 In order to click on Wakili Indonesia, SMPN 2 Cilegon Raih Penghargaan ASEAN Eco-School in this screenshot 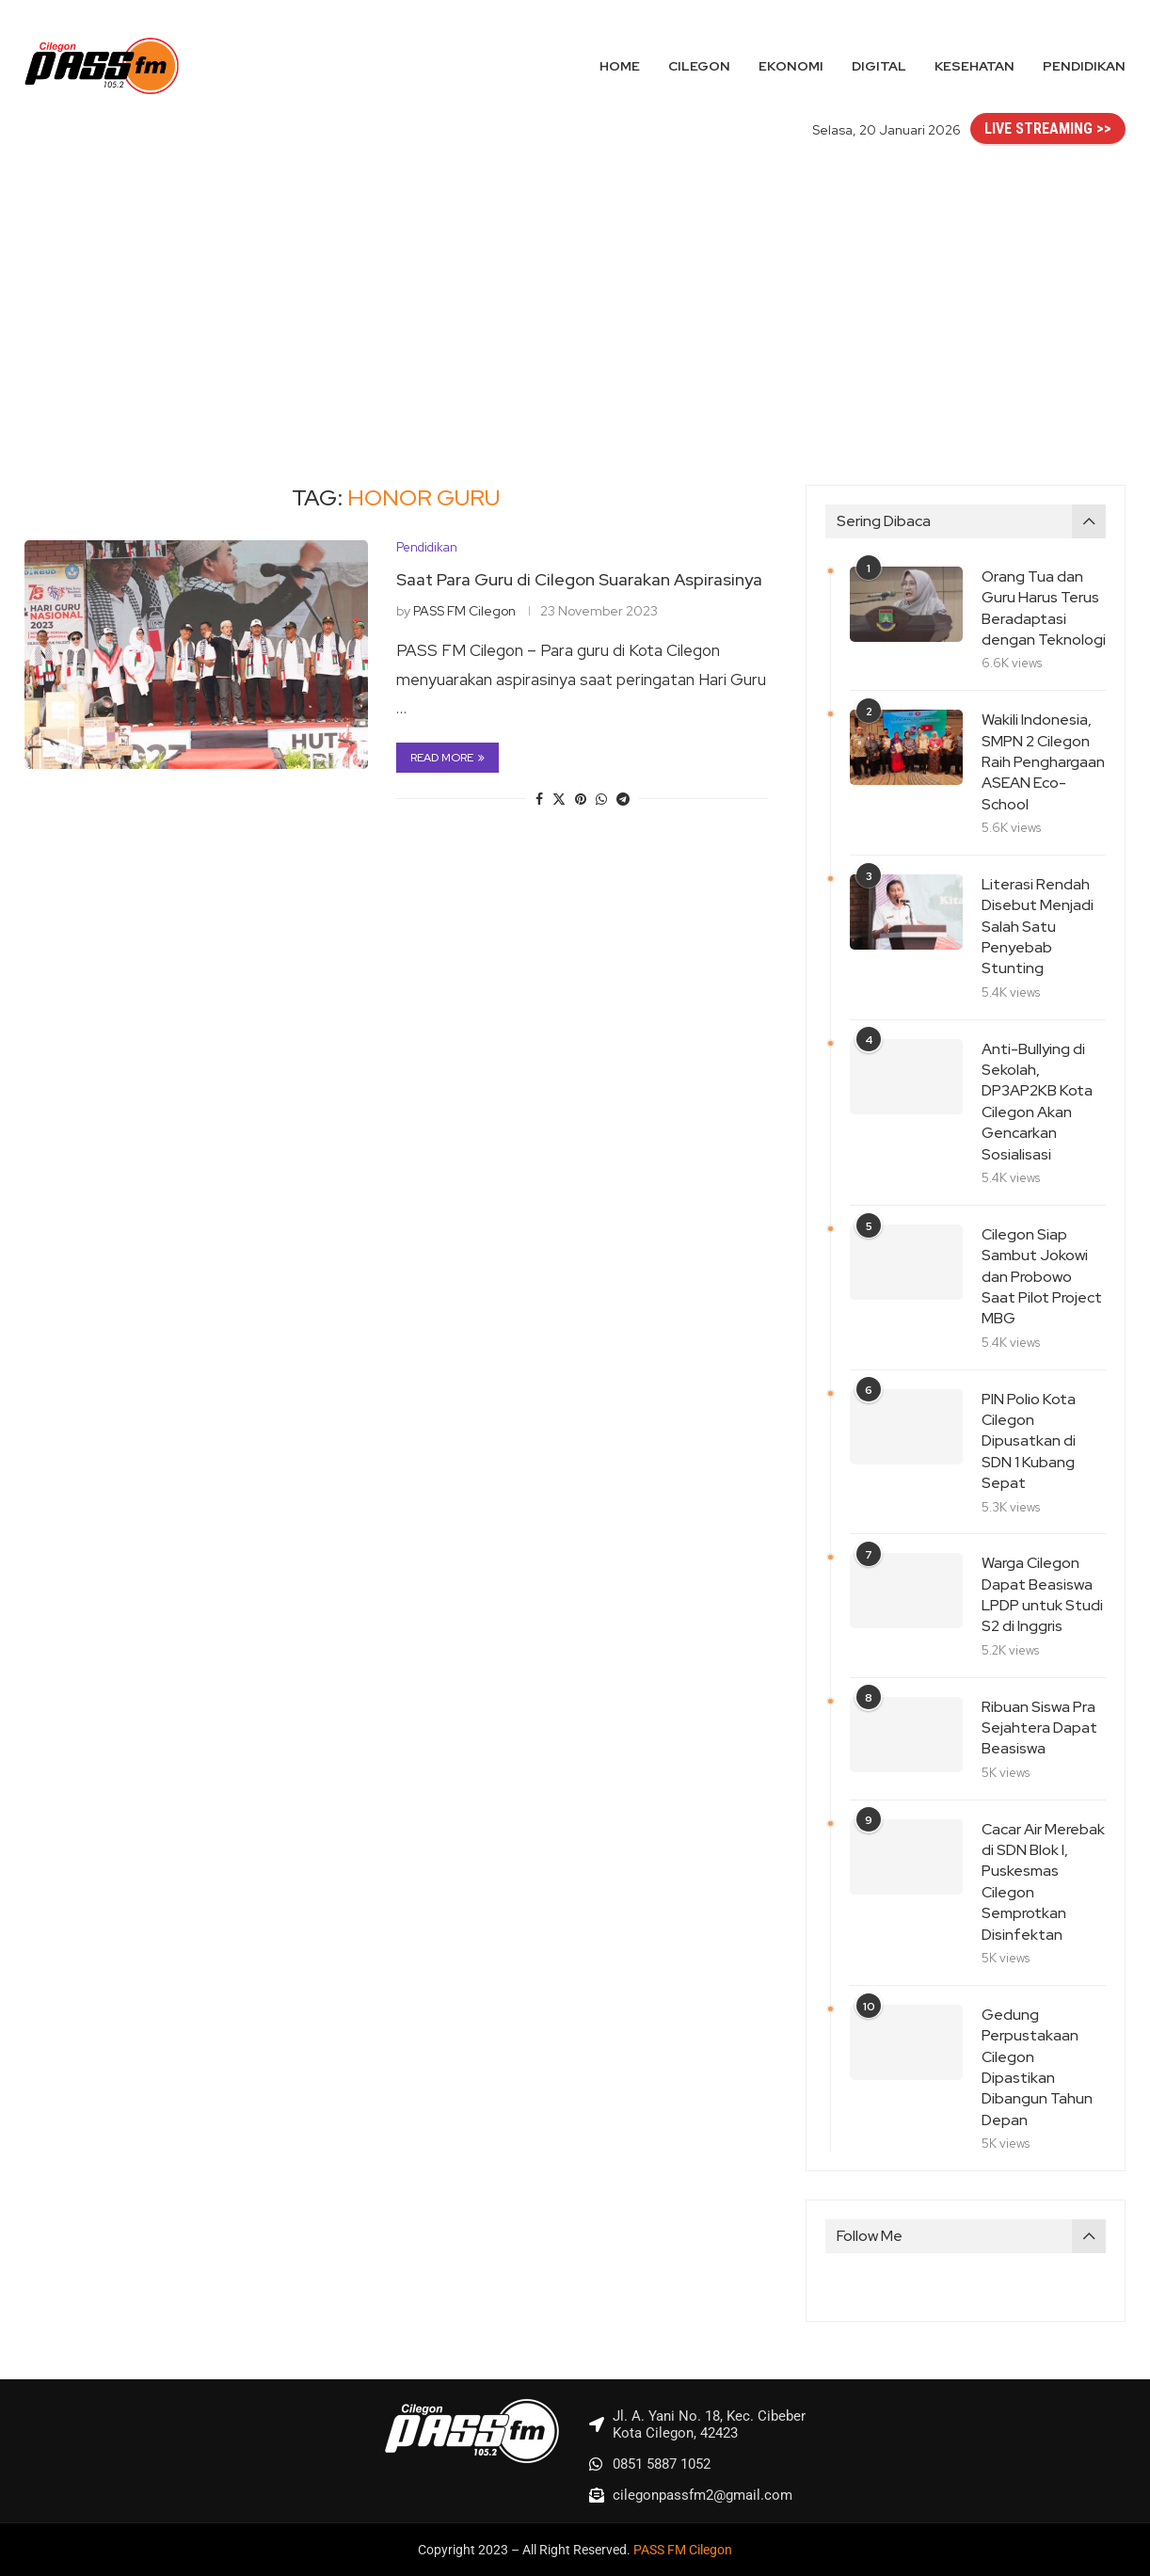, I will do `click(1043, 762)`.